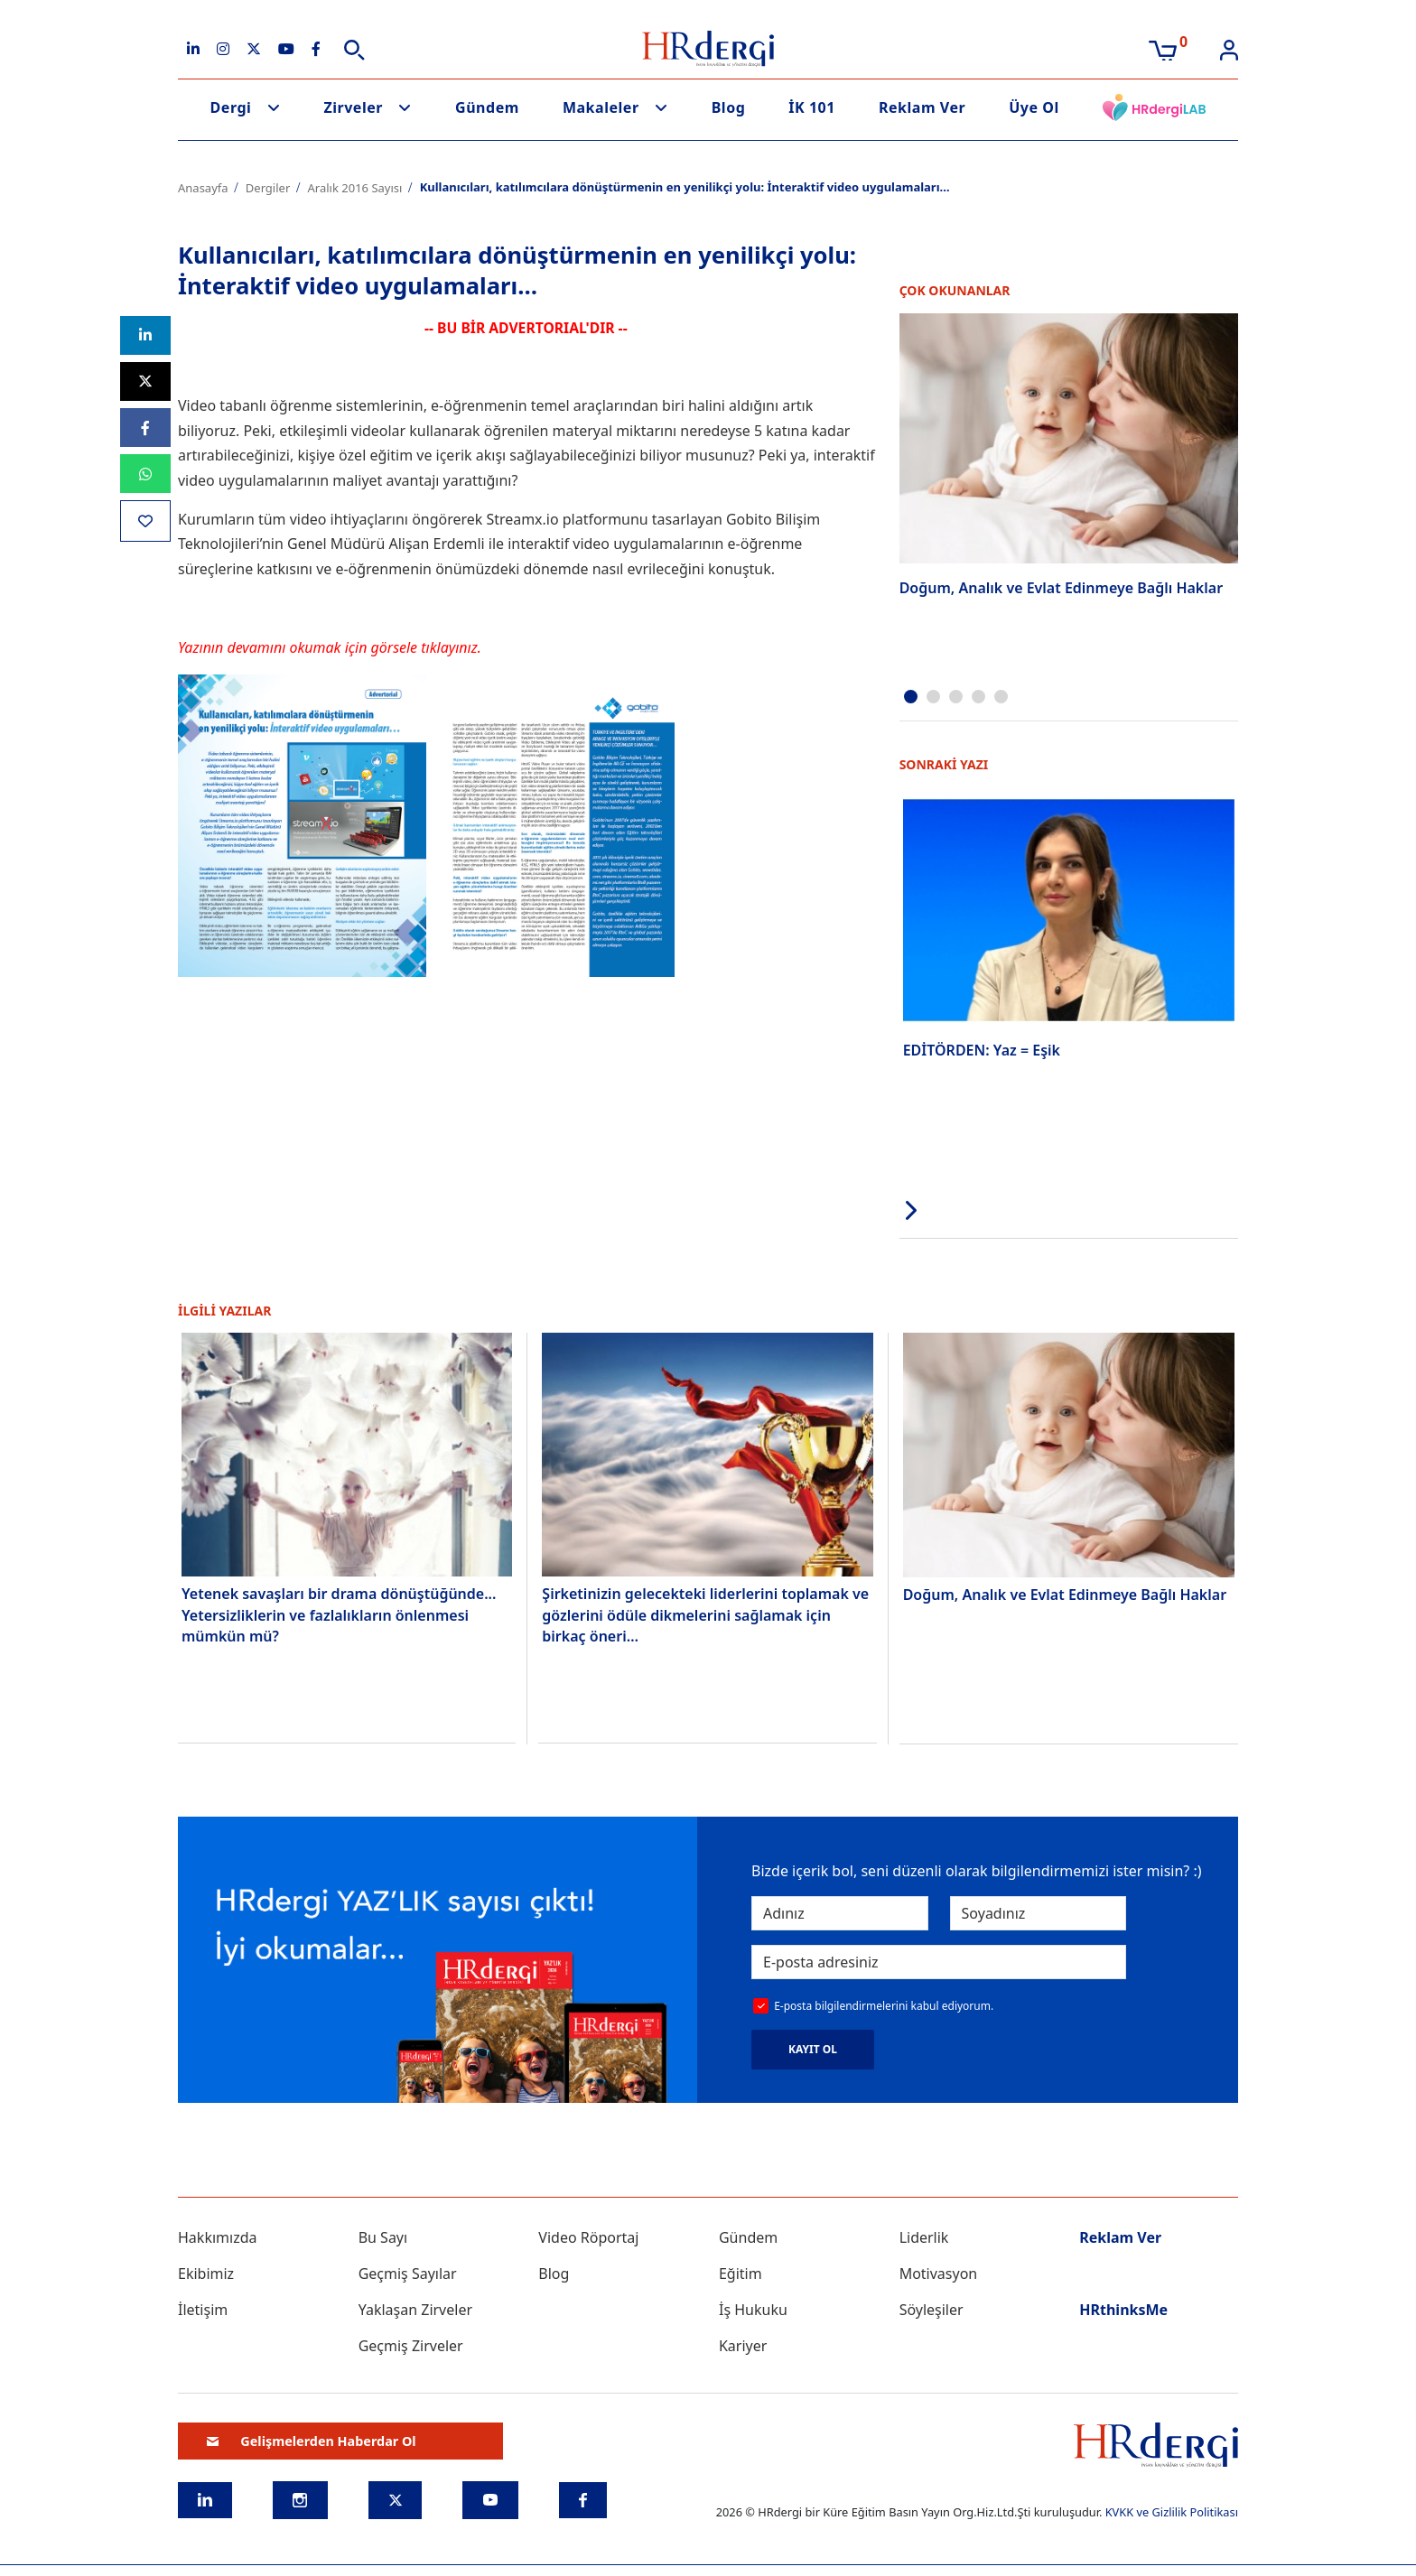  I want to click on Reklam Ver, so click(922, 107).